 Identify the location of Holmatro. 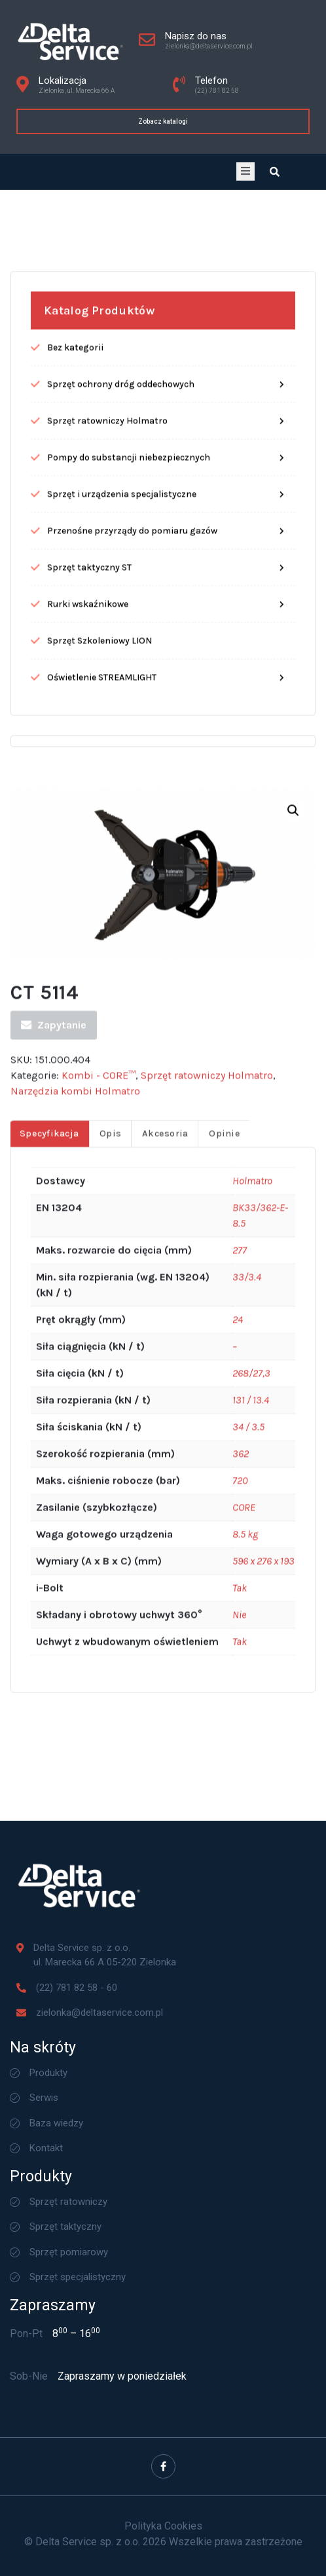
(252, 1733).